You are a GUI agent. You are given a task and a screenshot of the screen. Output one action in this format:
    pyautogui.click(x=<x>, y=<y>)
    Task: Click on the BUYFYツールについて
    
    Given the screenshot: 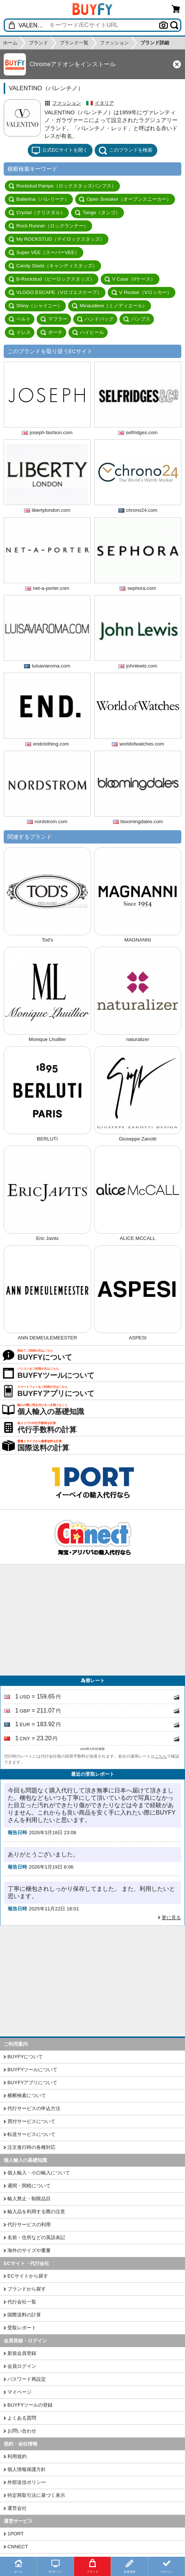 What is the action you would take?
    pyautogui.click(x=32, y=2069)
    